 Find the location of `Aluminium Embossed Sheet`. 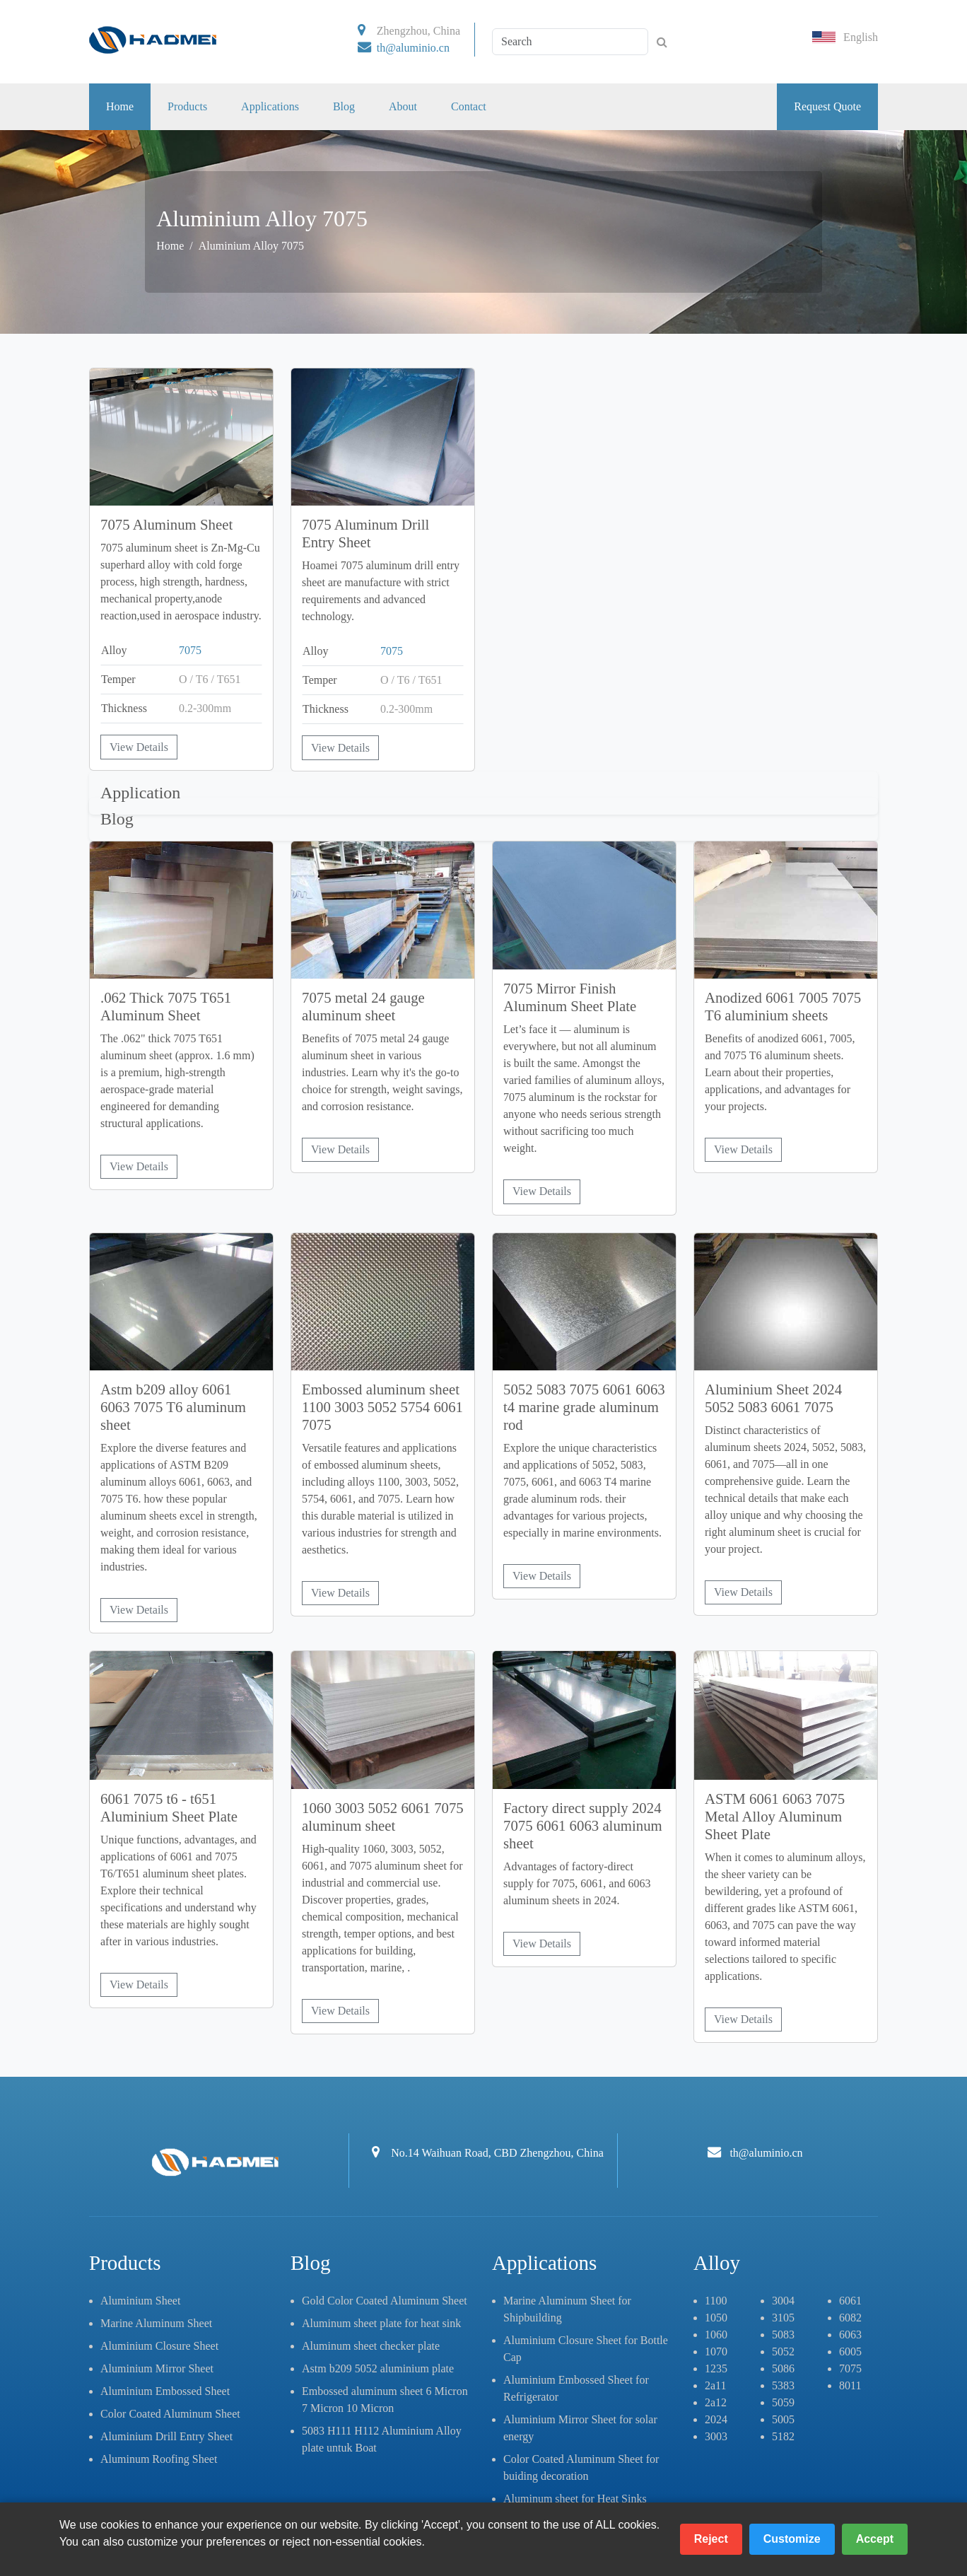

Aluminium Embossed Sheet is located at coordinates (165, 2391).